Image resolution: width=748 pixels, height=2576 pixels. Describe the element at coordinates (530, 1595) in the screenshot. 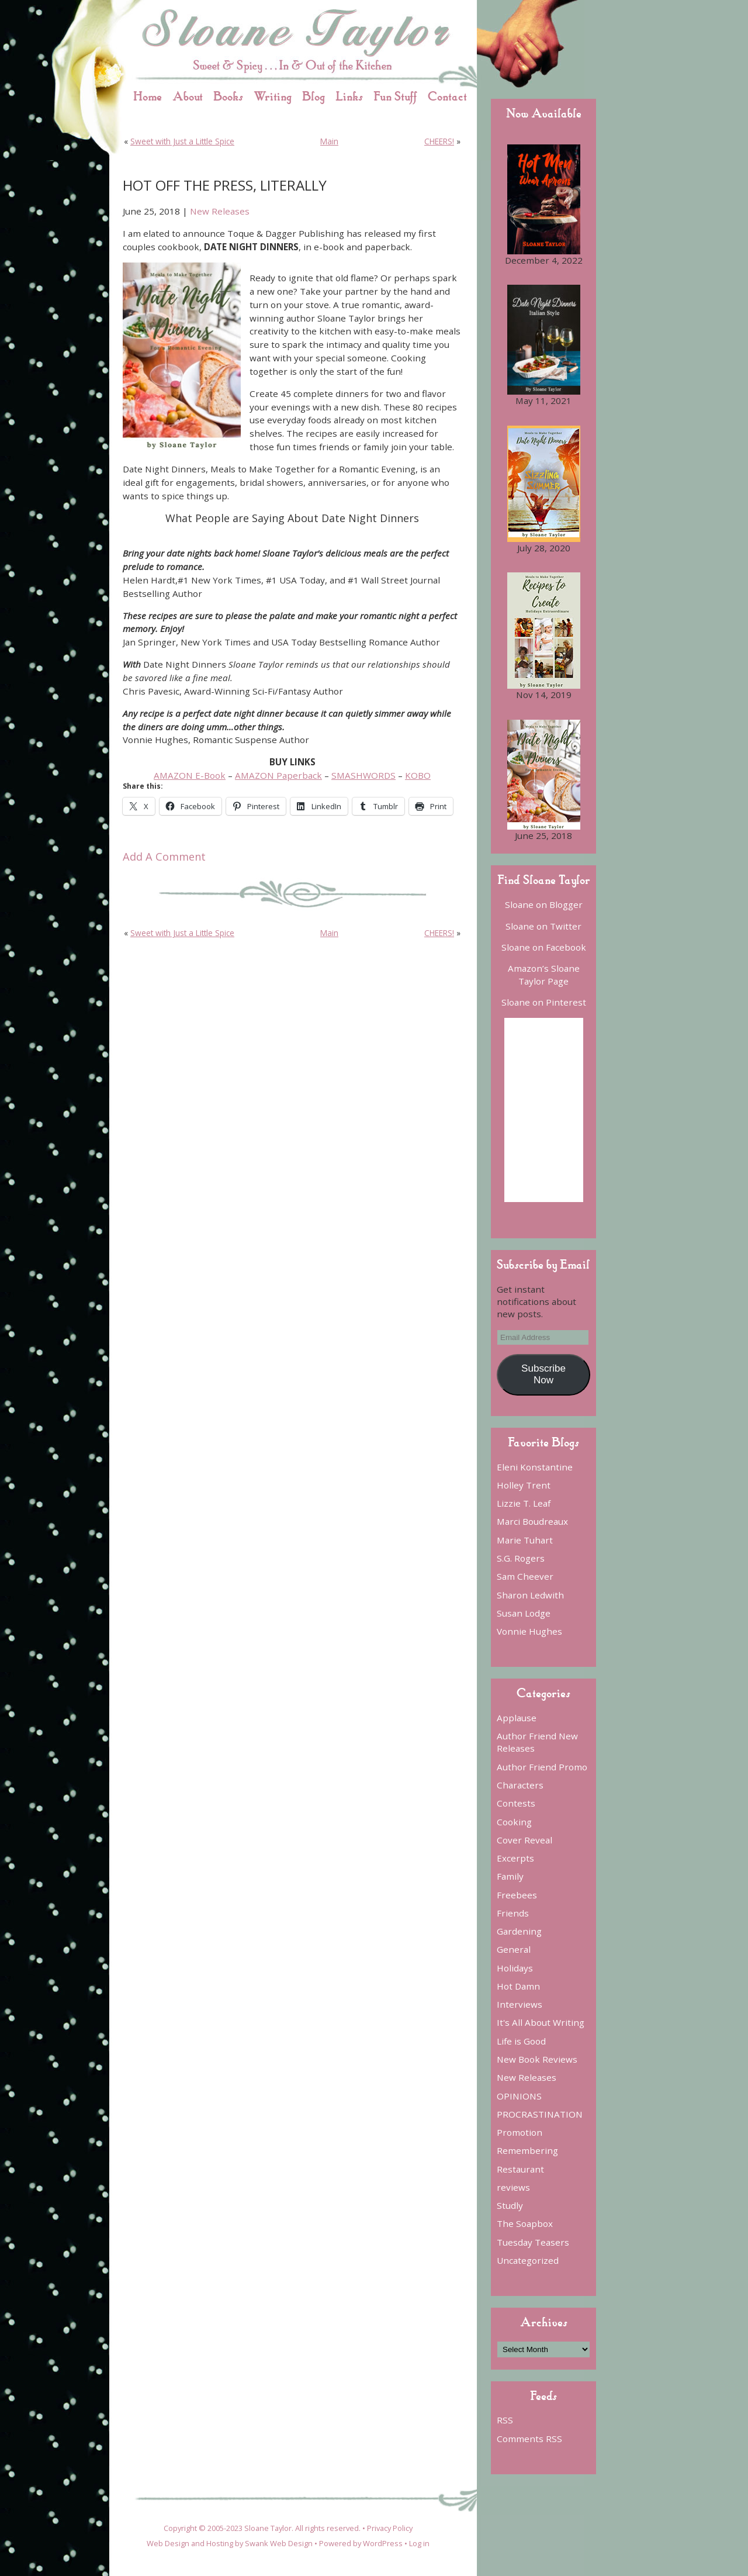

I see `Sharon Ledwith` at that location.